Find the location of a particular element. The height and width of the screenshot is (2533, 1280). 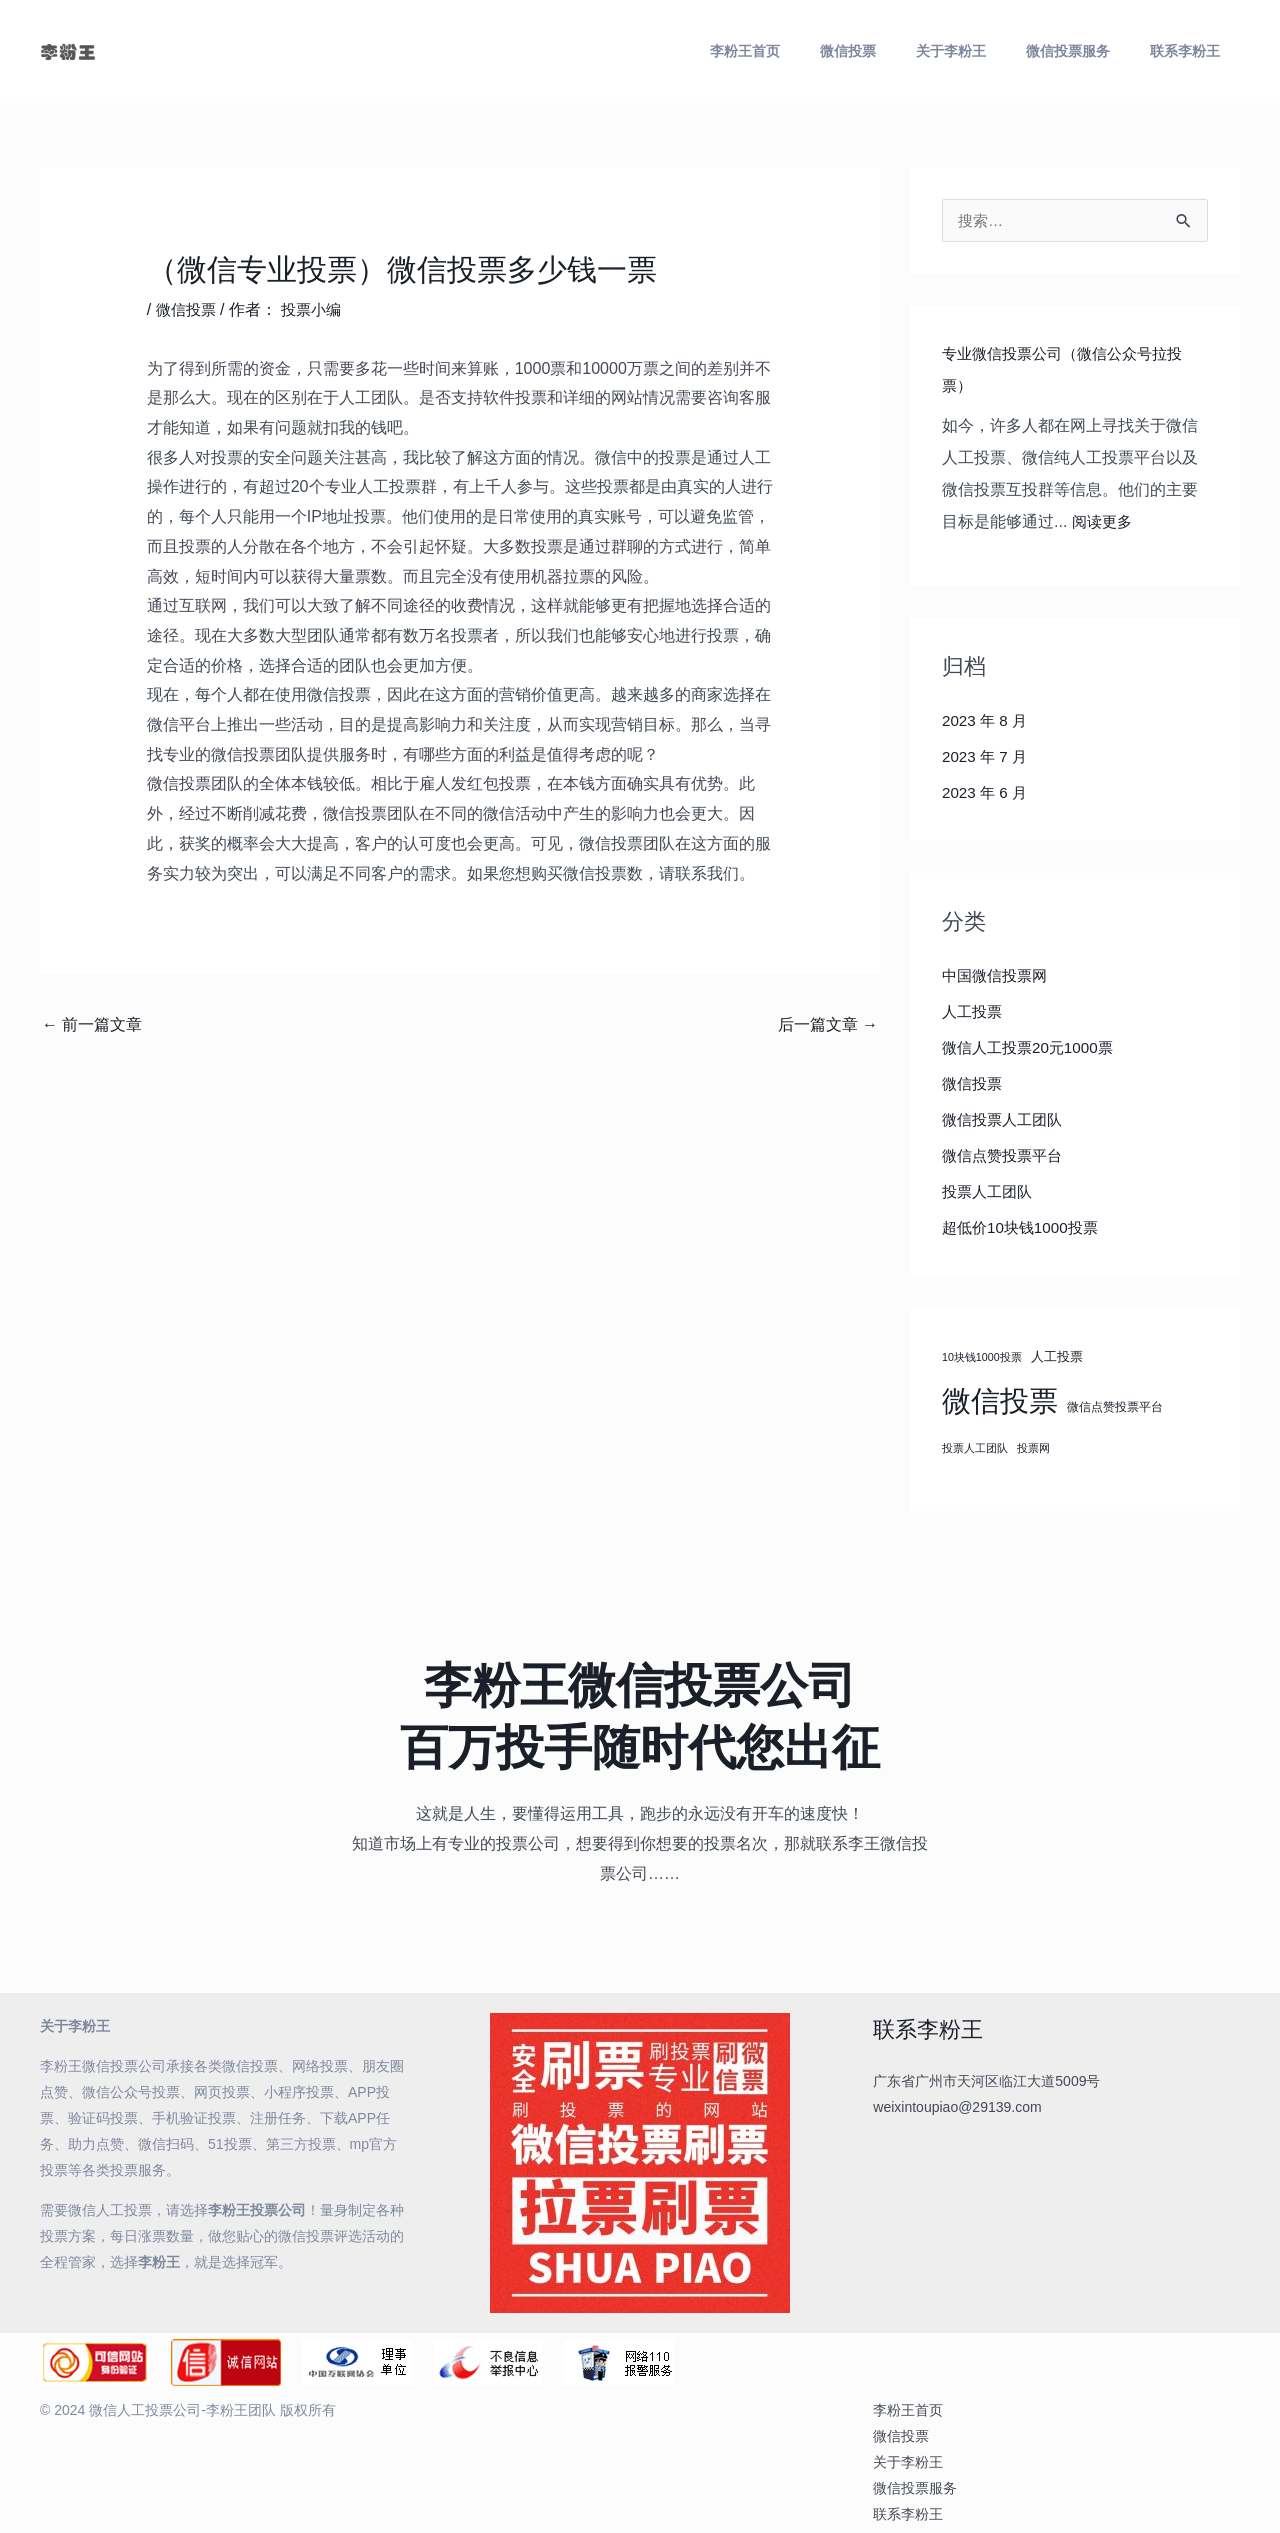

2023 年 7 月 is located at coordinates (987, 757).